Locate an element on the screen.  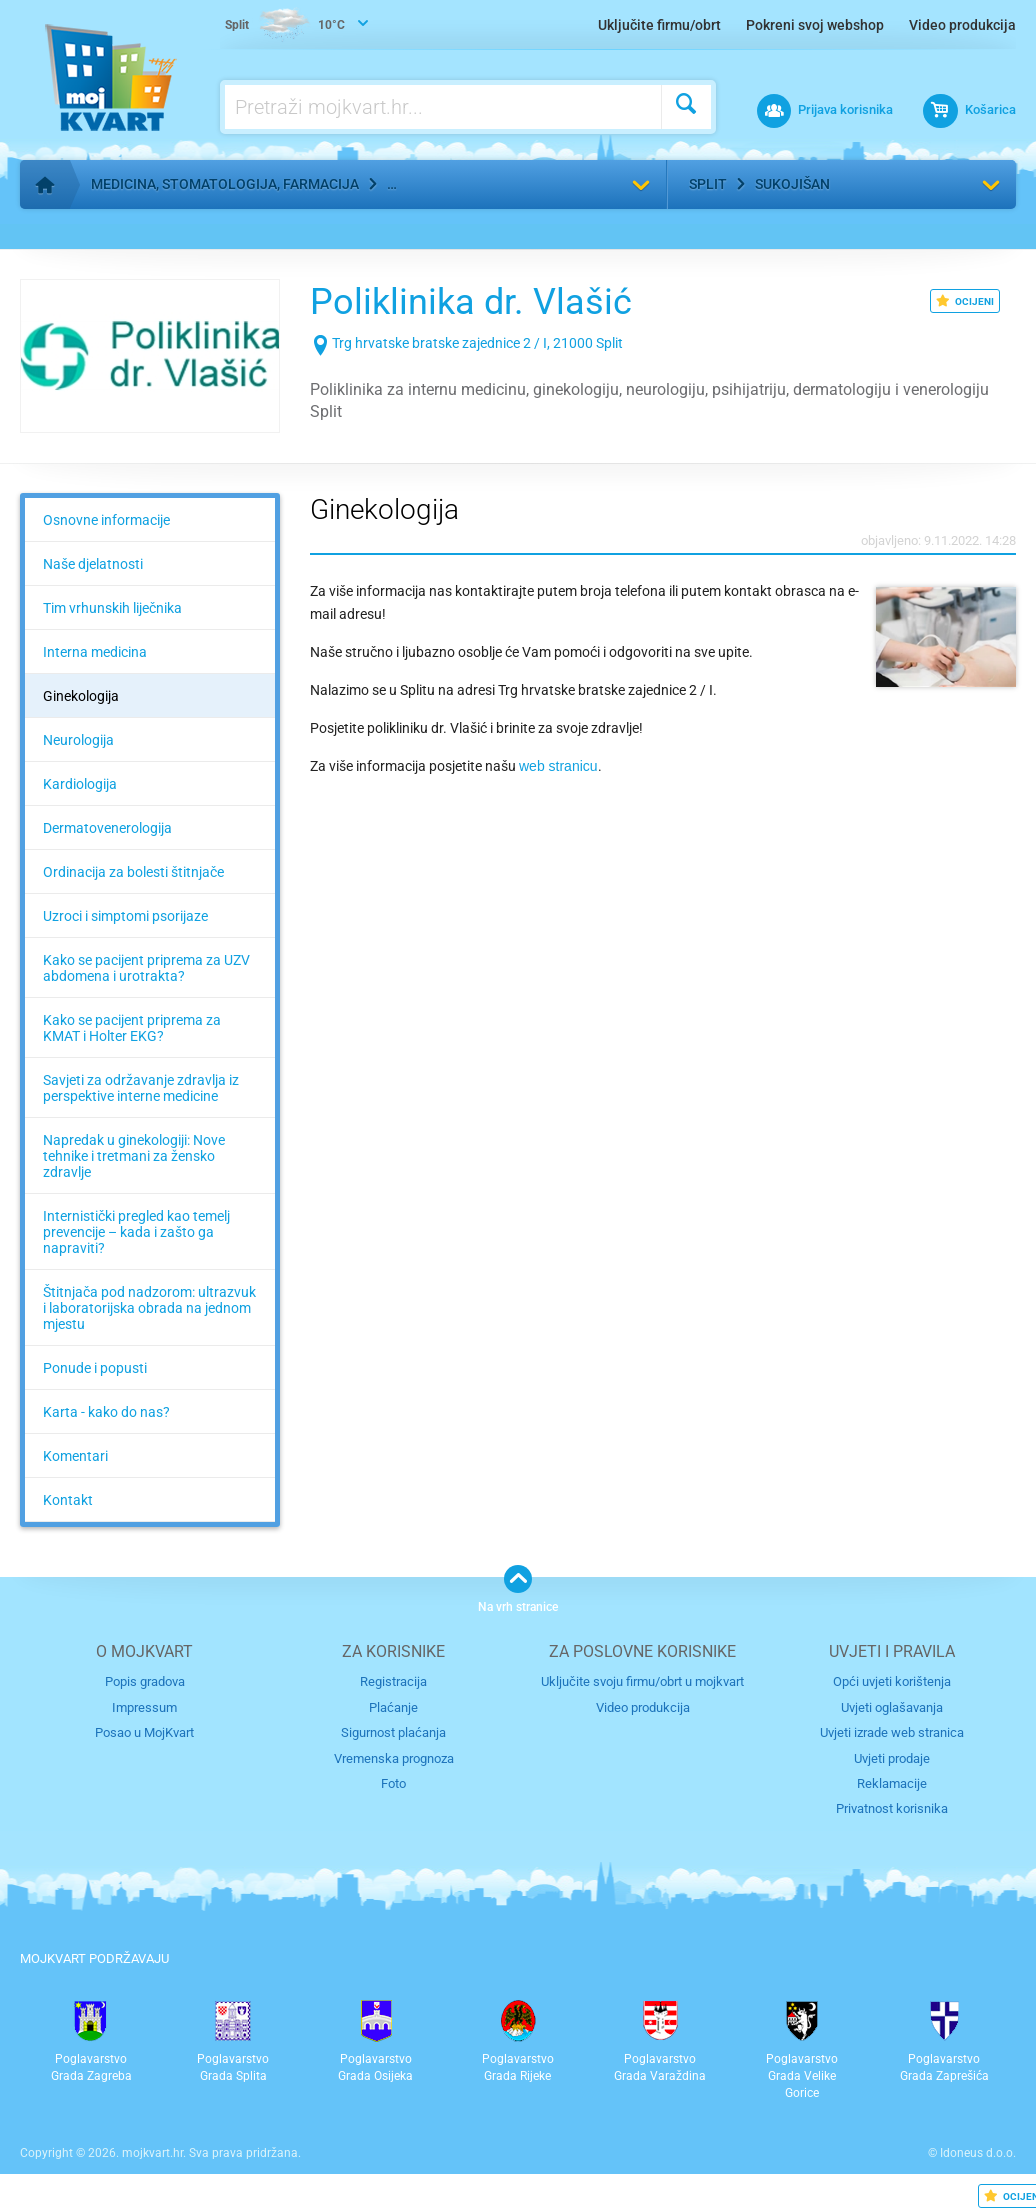
Pokreni svoj webshop is located at coordinates (815, 25).